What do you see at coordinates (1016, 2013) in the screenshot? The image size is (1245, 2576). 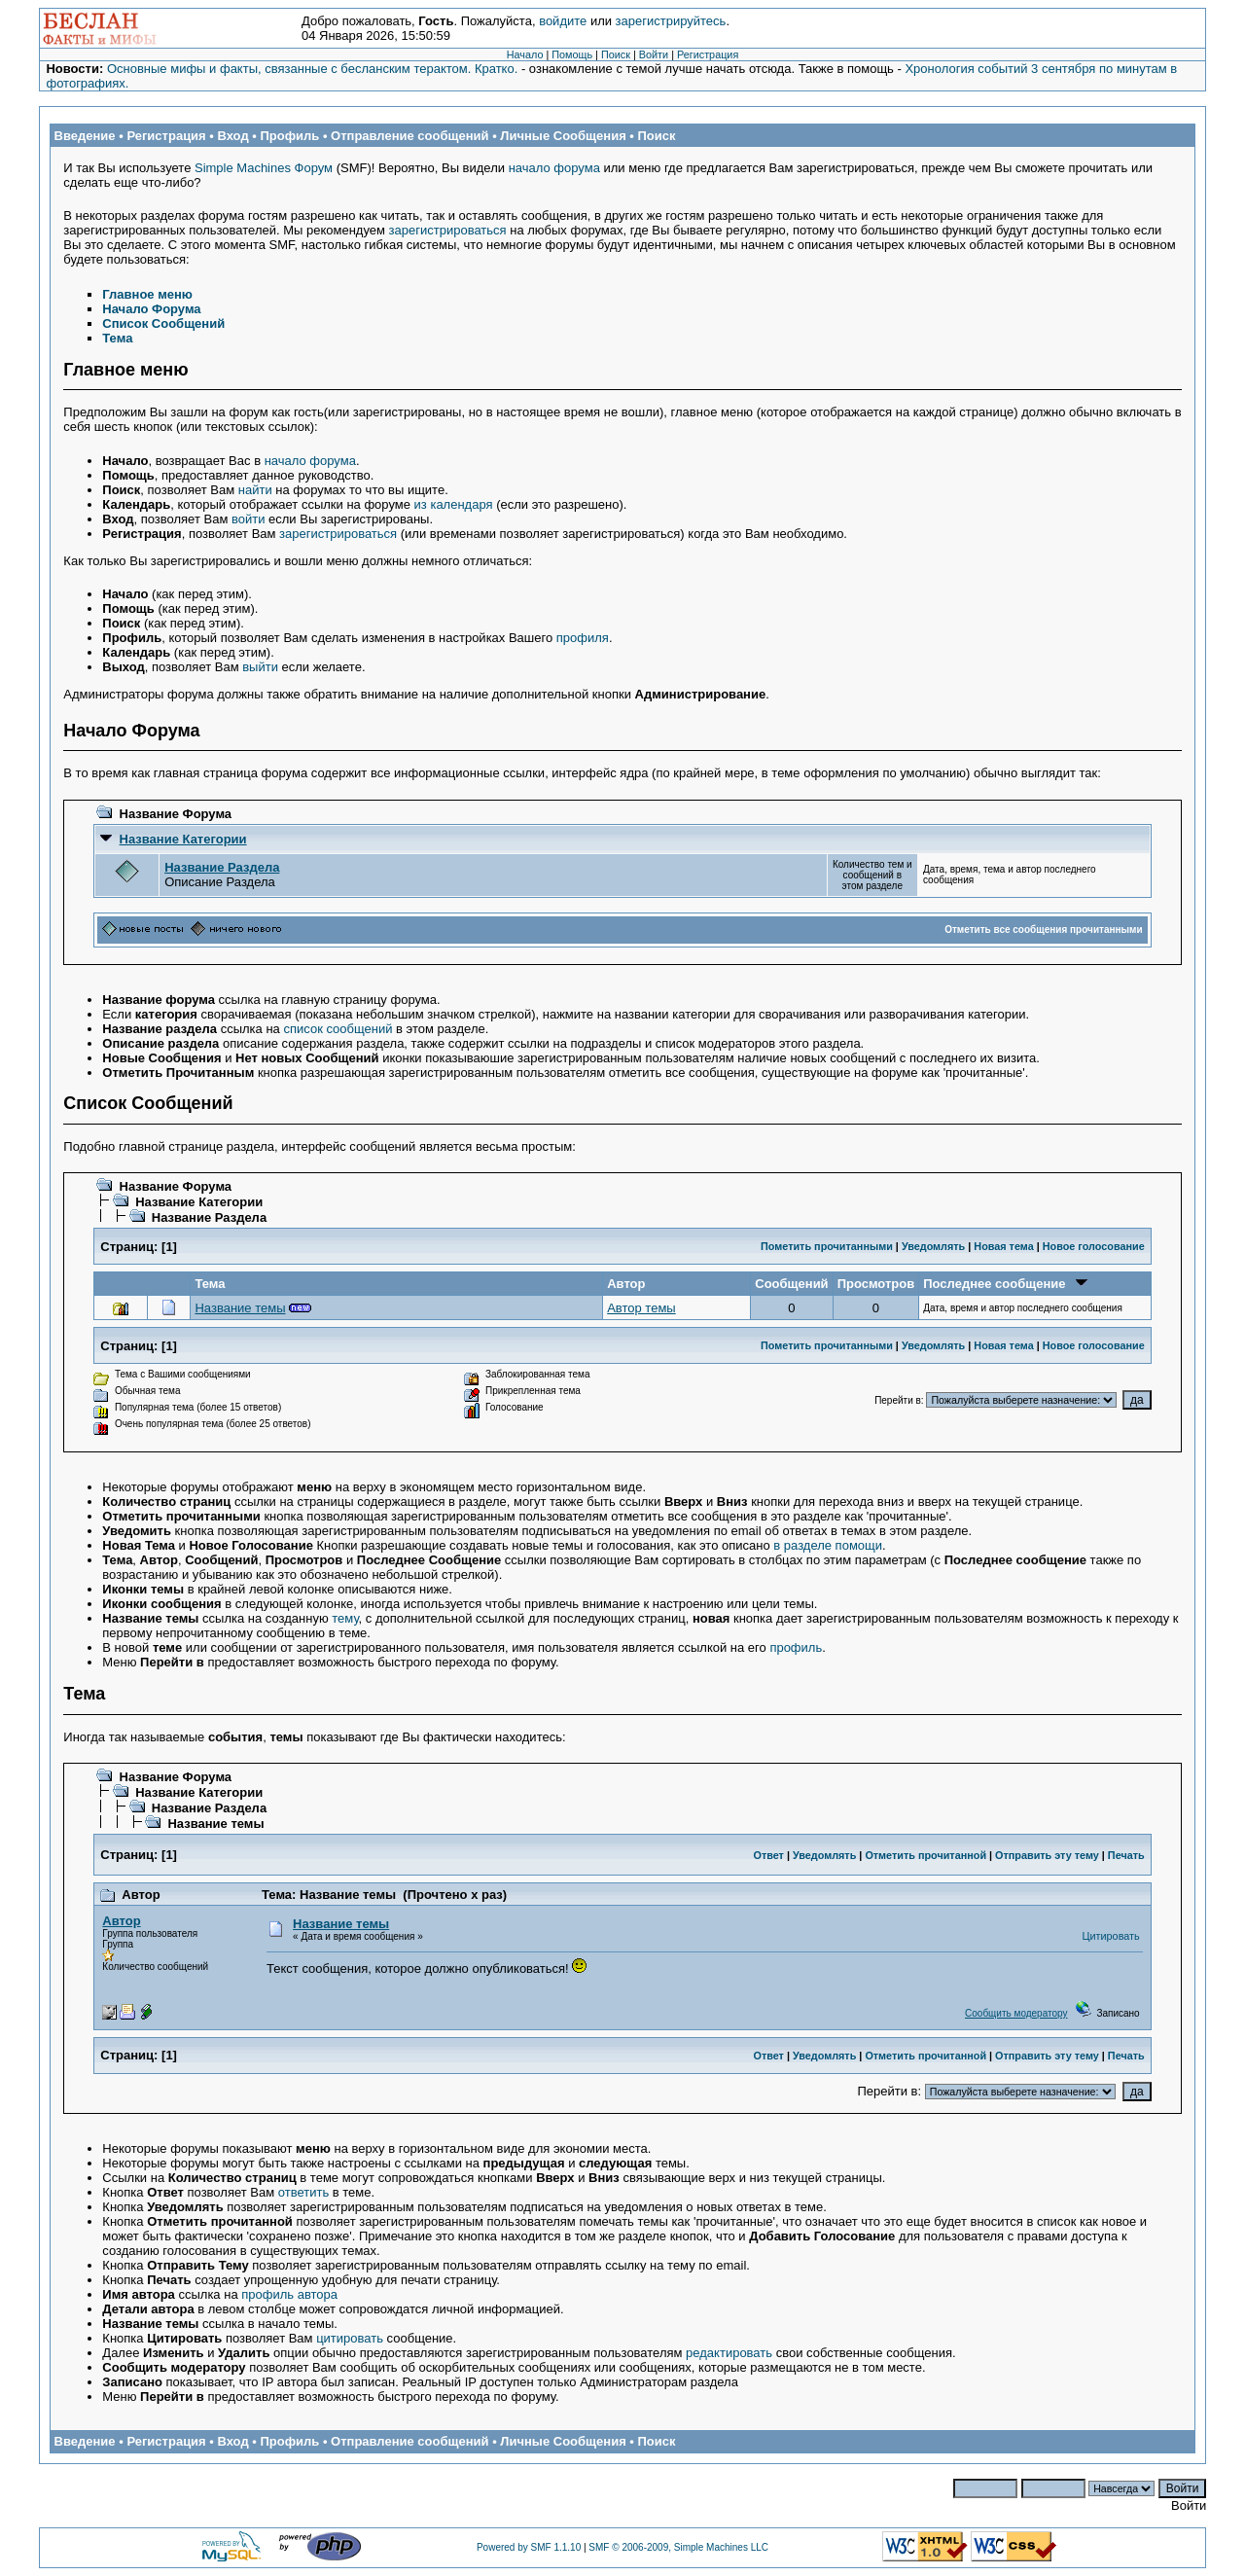 I see `Сообщить модератору` at bounding box center [1016, 2013].